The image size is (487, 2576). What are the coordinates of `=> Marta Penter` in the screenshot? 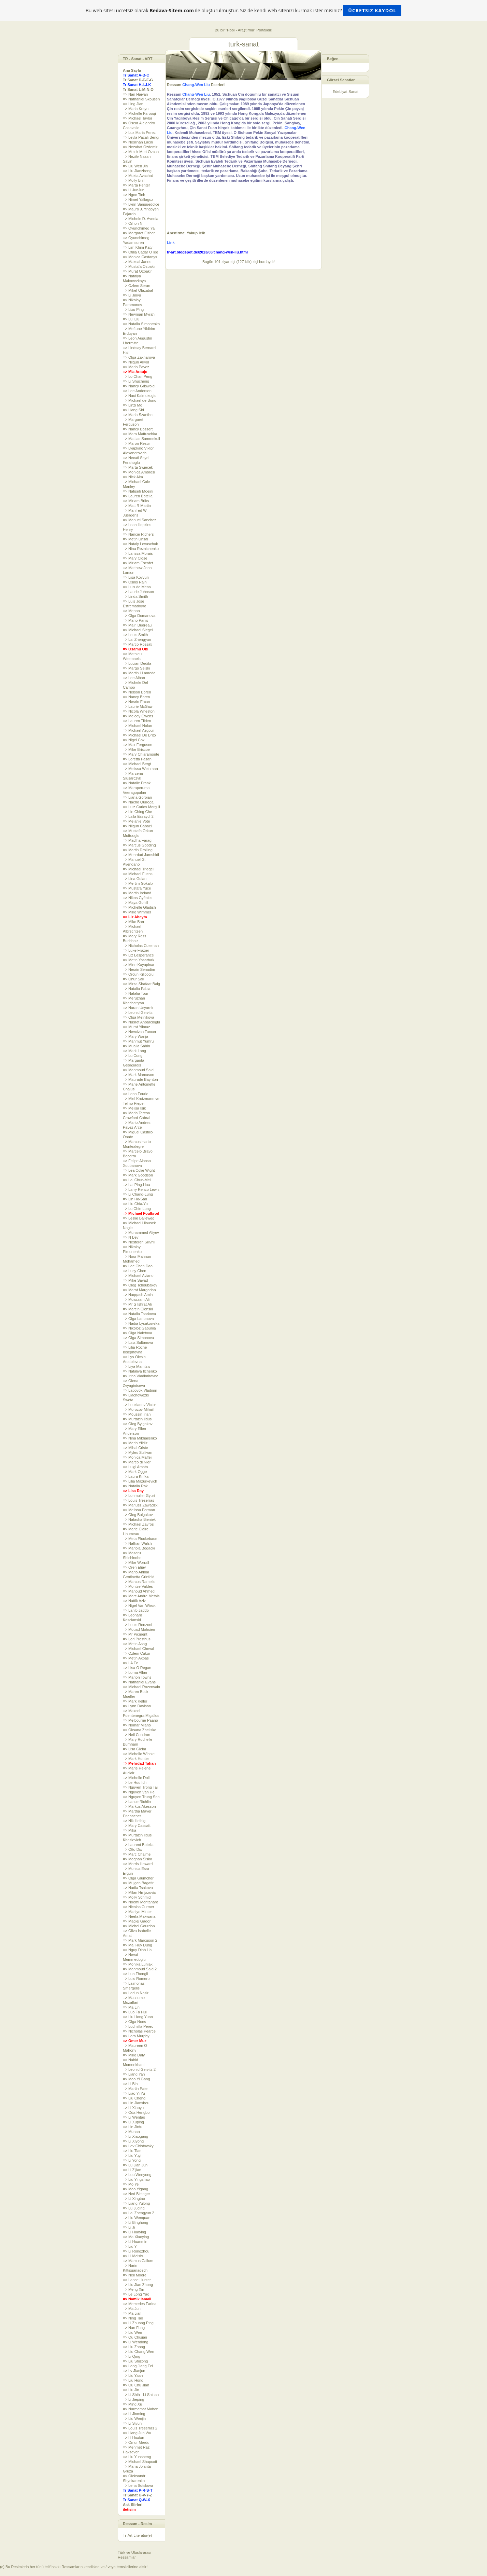 It's located at (136, 185).